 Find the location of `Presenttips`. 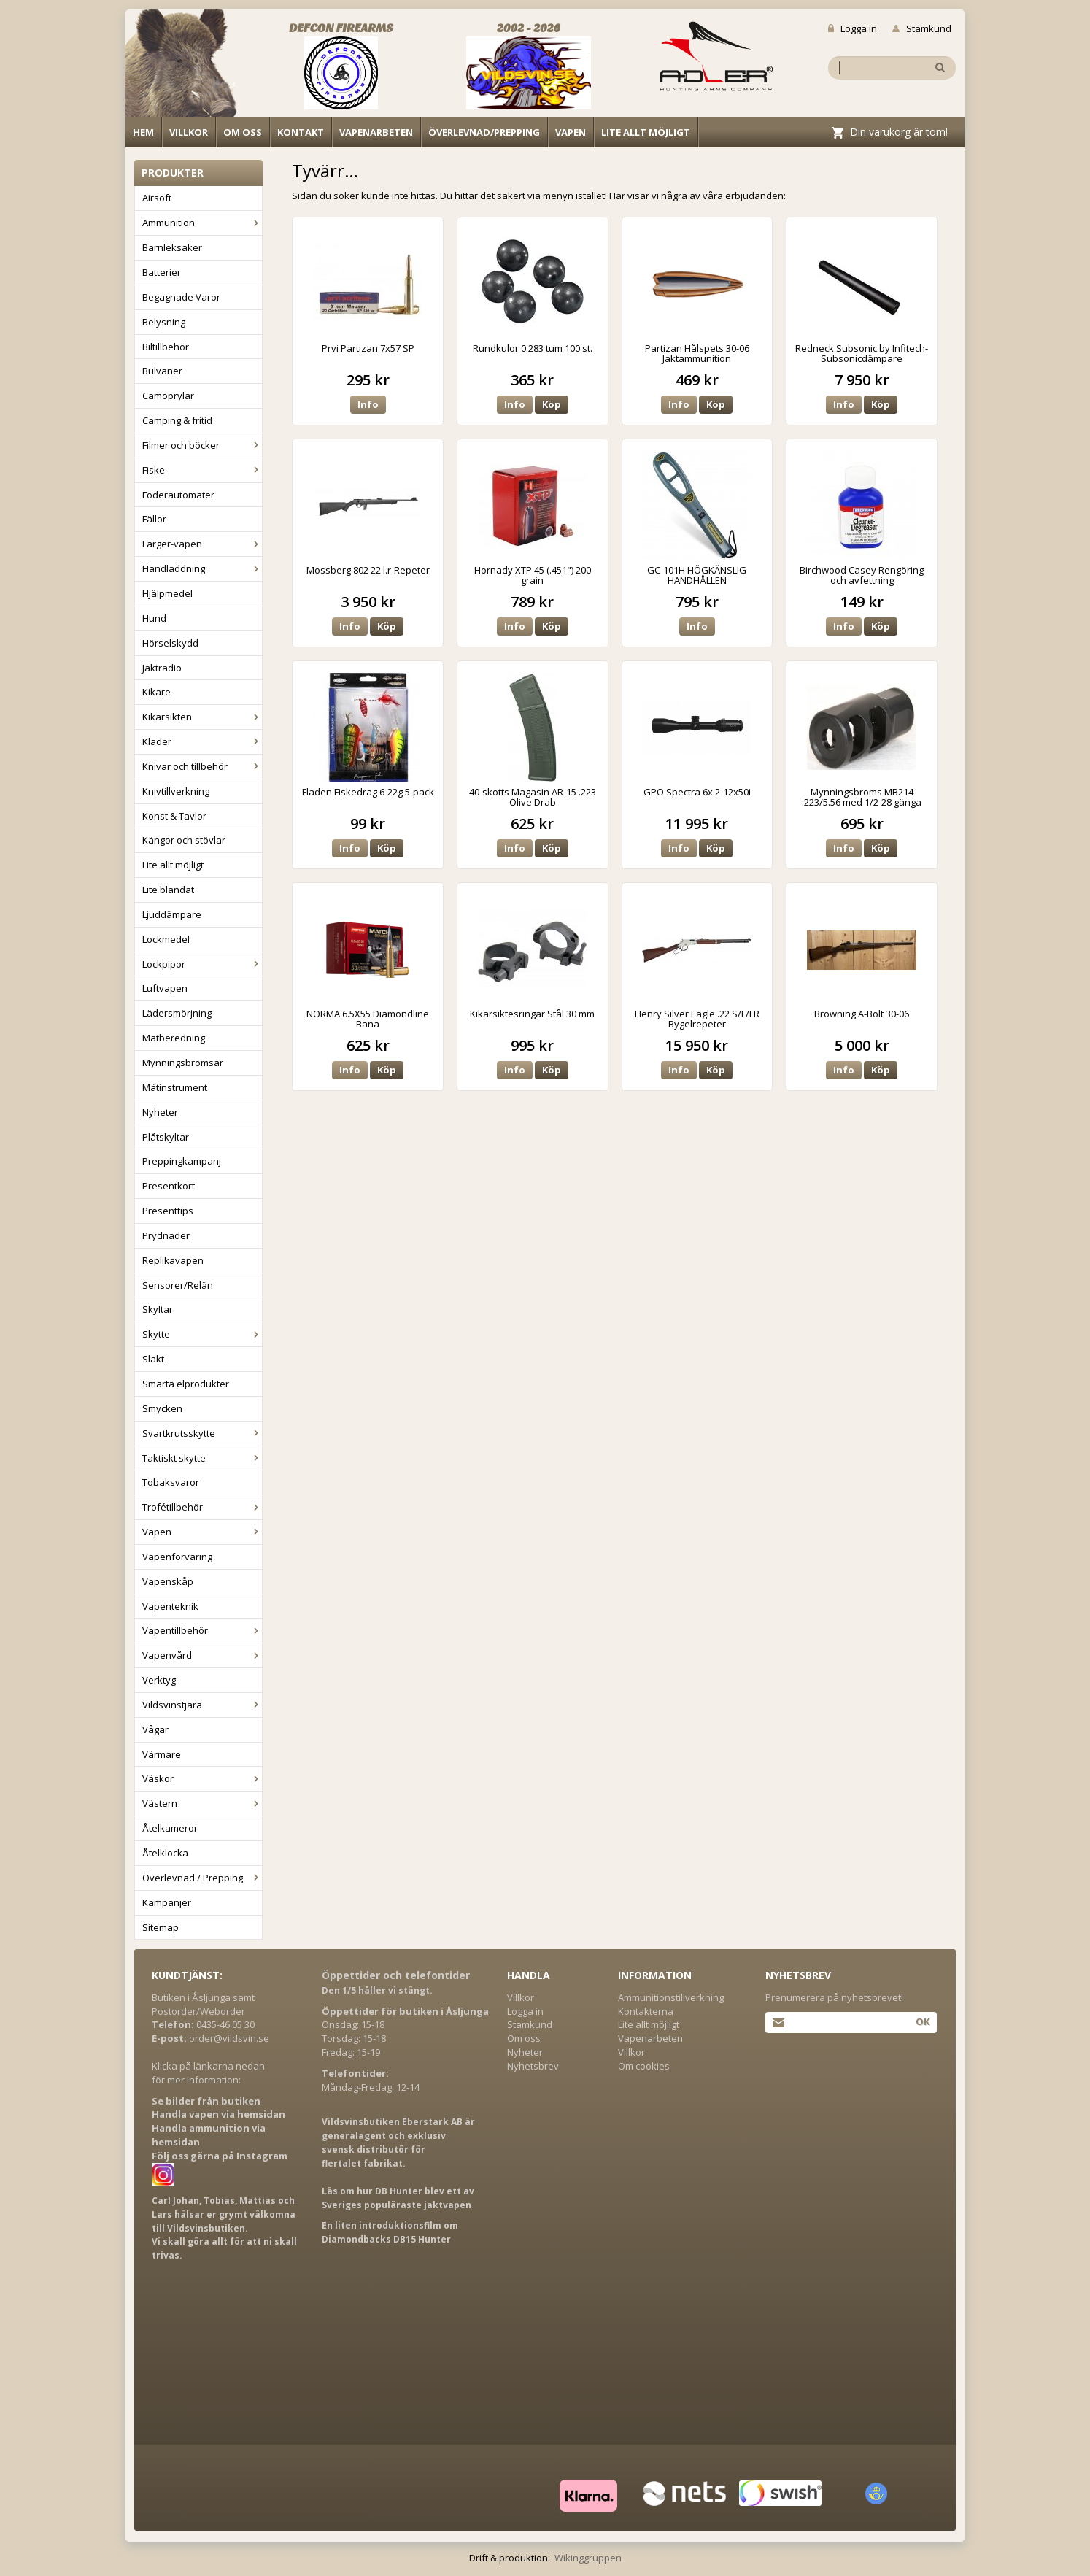

Presenttips is located at coordinates (167, 1210).